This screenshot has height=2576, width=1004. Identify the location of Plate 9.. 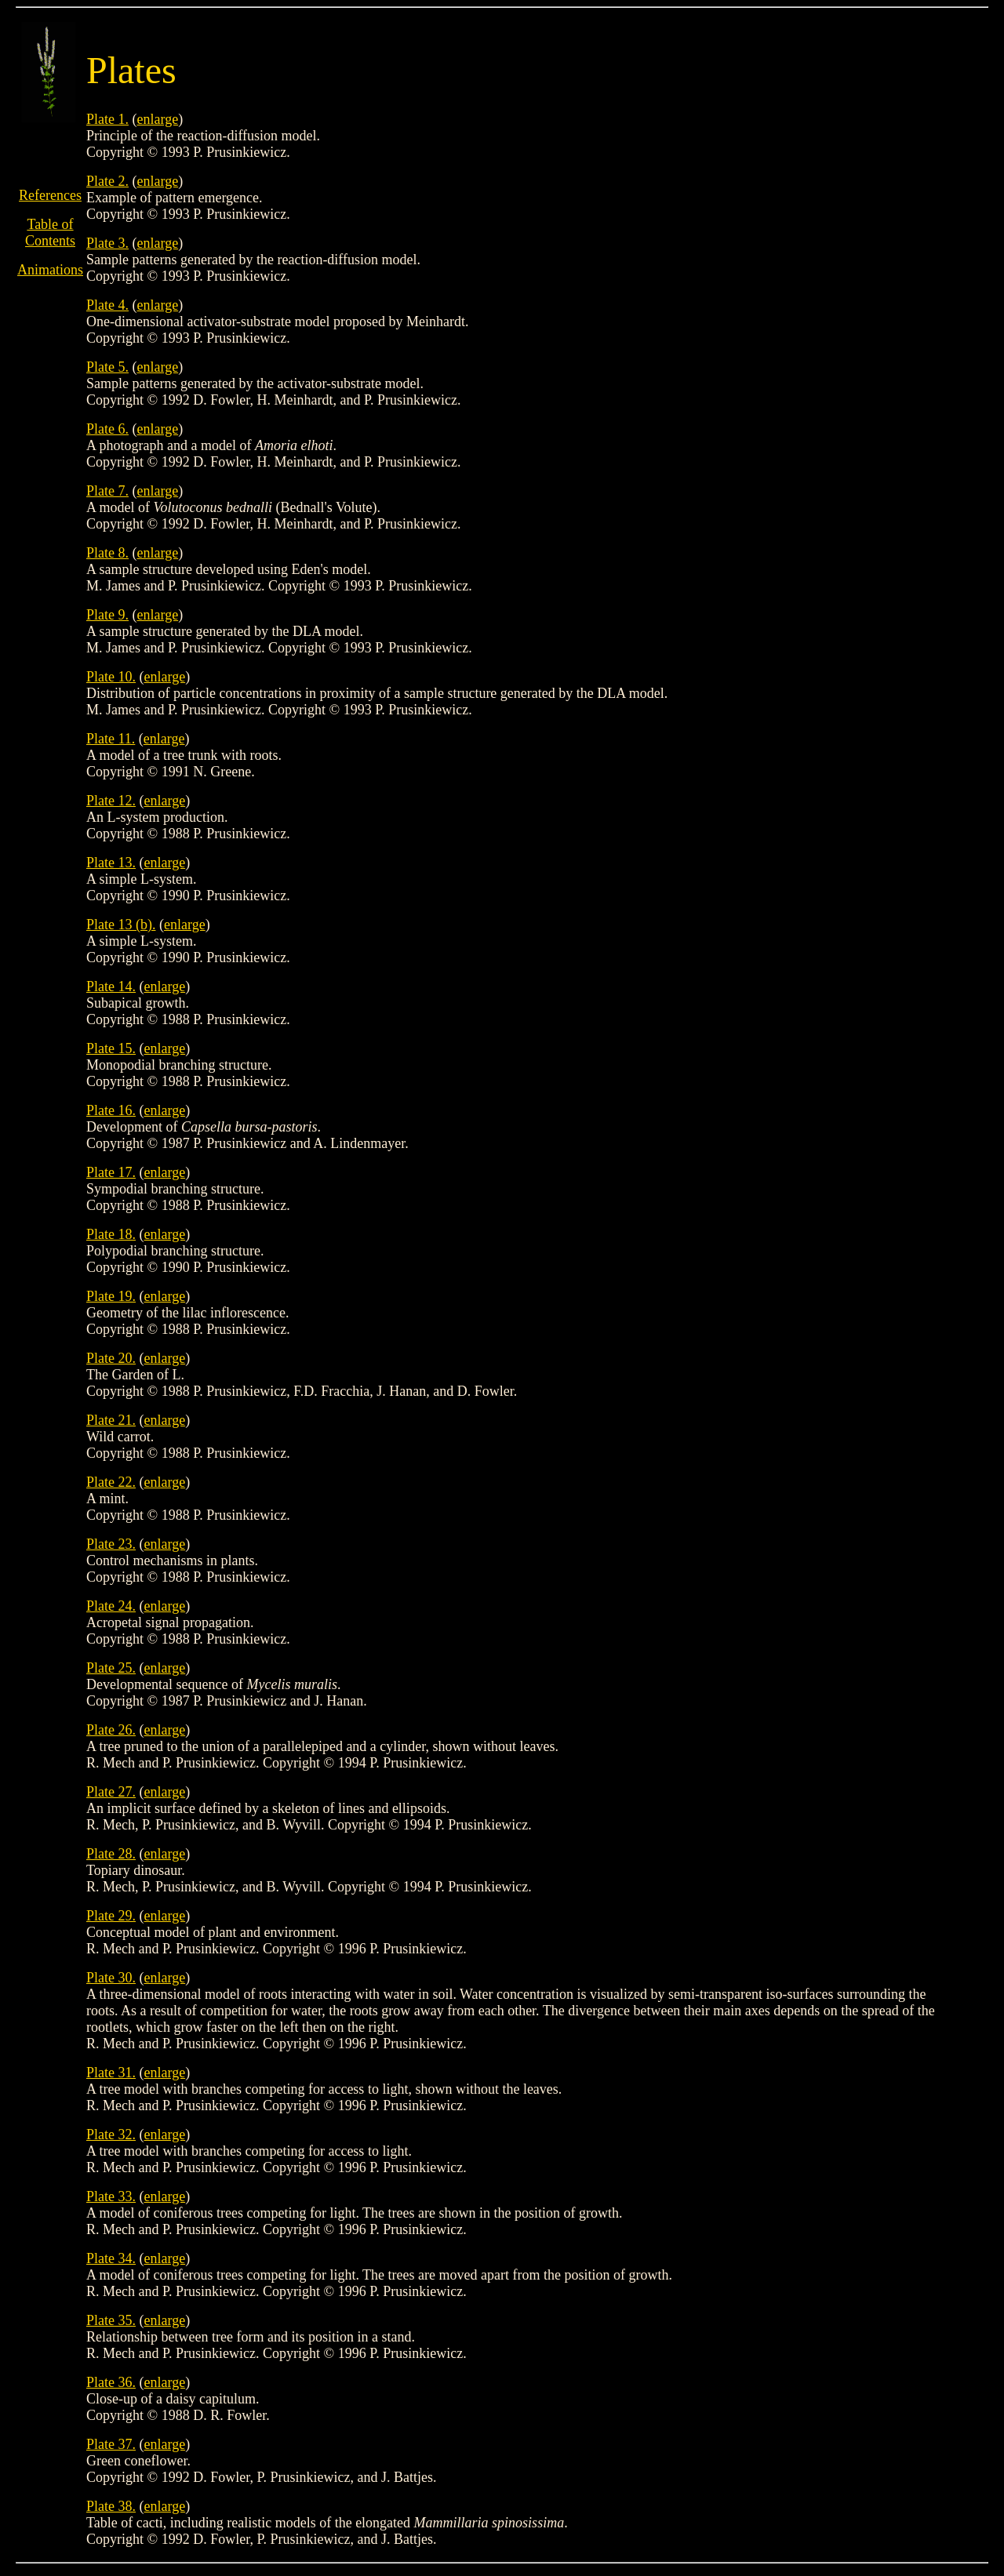
(107, 615).